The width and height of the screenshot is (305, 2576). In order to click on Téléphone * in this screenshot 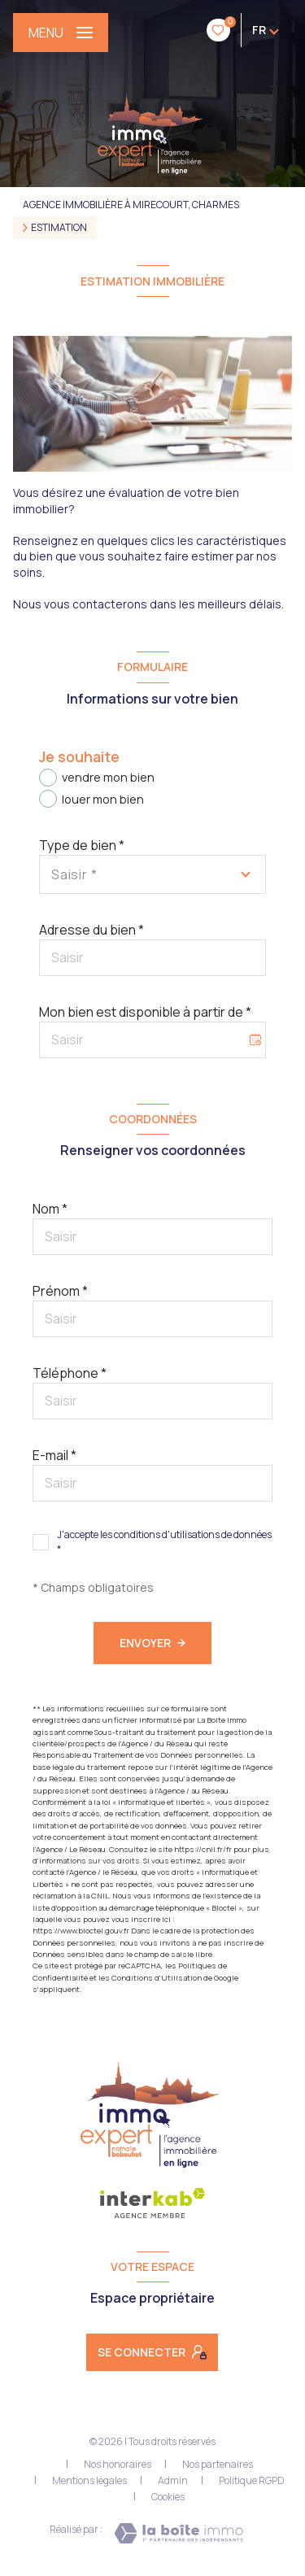, I will do `click(70, 1373)`.